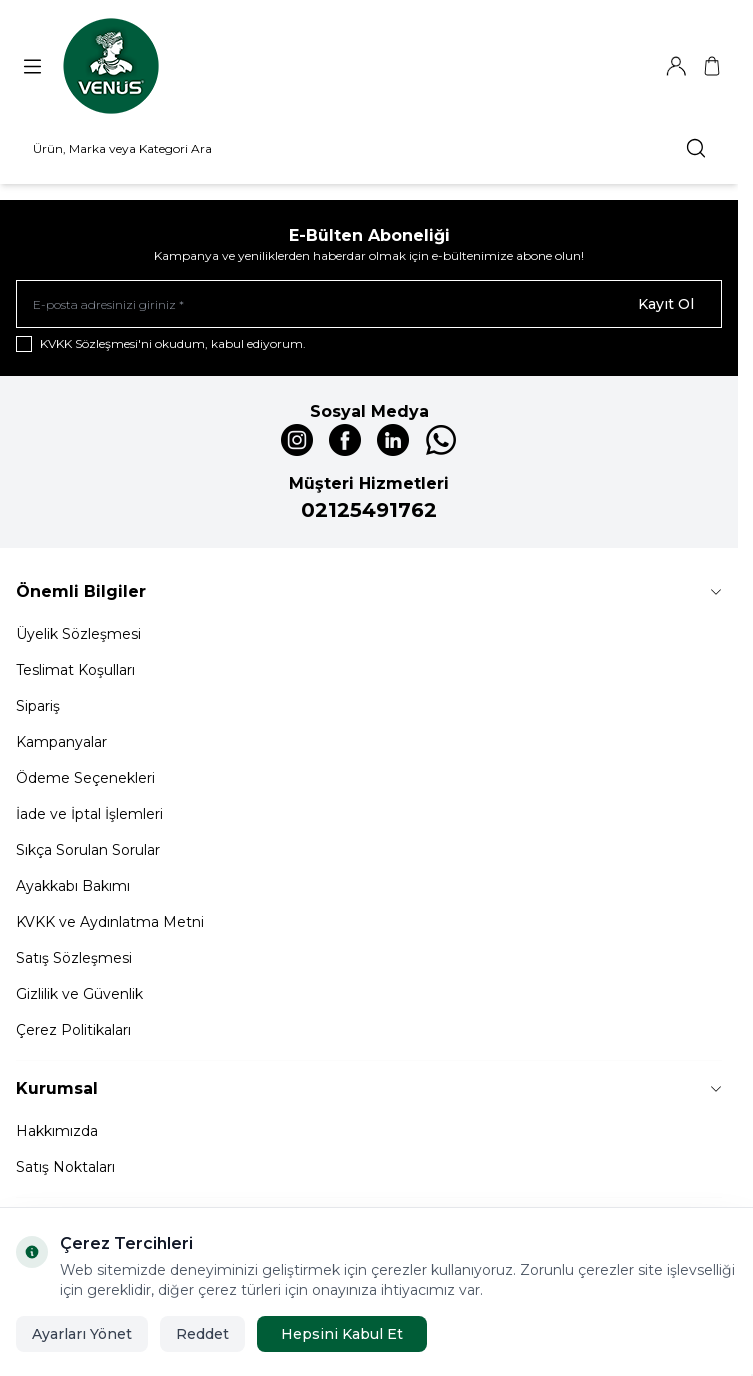  What do you see at coordinates (342, 1334) in the screenshot?
I see `Hepsini Kabul Et` at bounding box center [342, 1334].